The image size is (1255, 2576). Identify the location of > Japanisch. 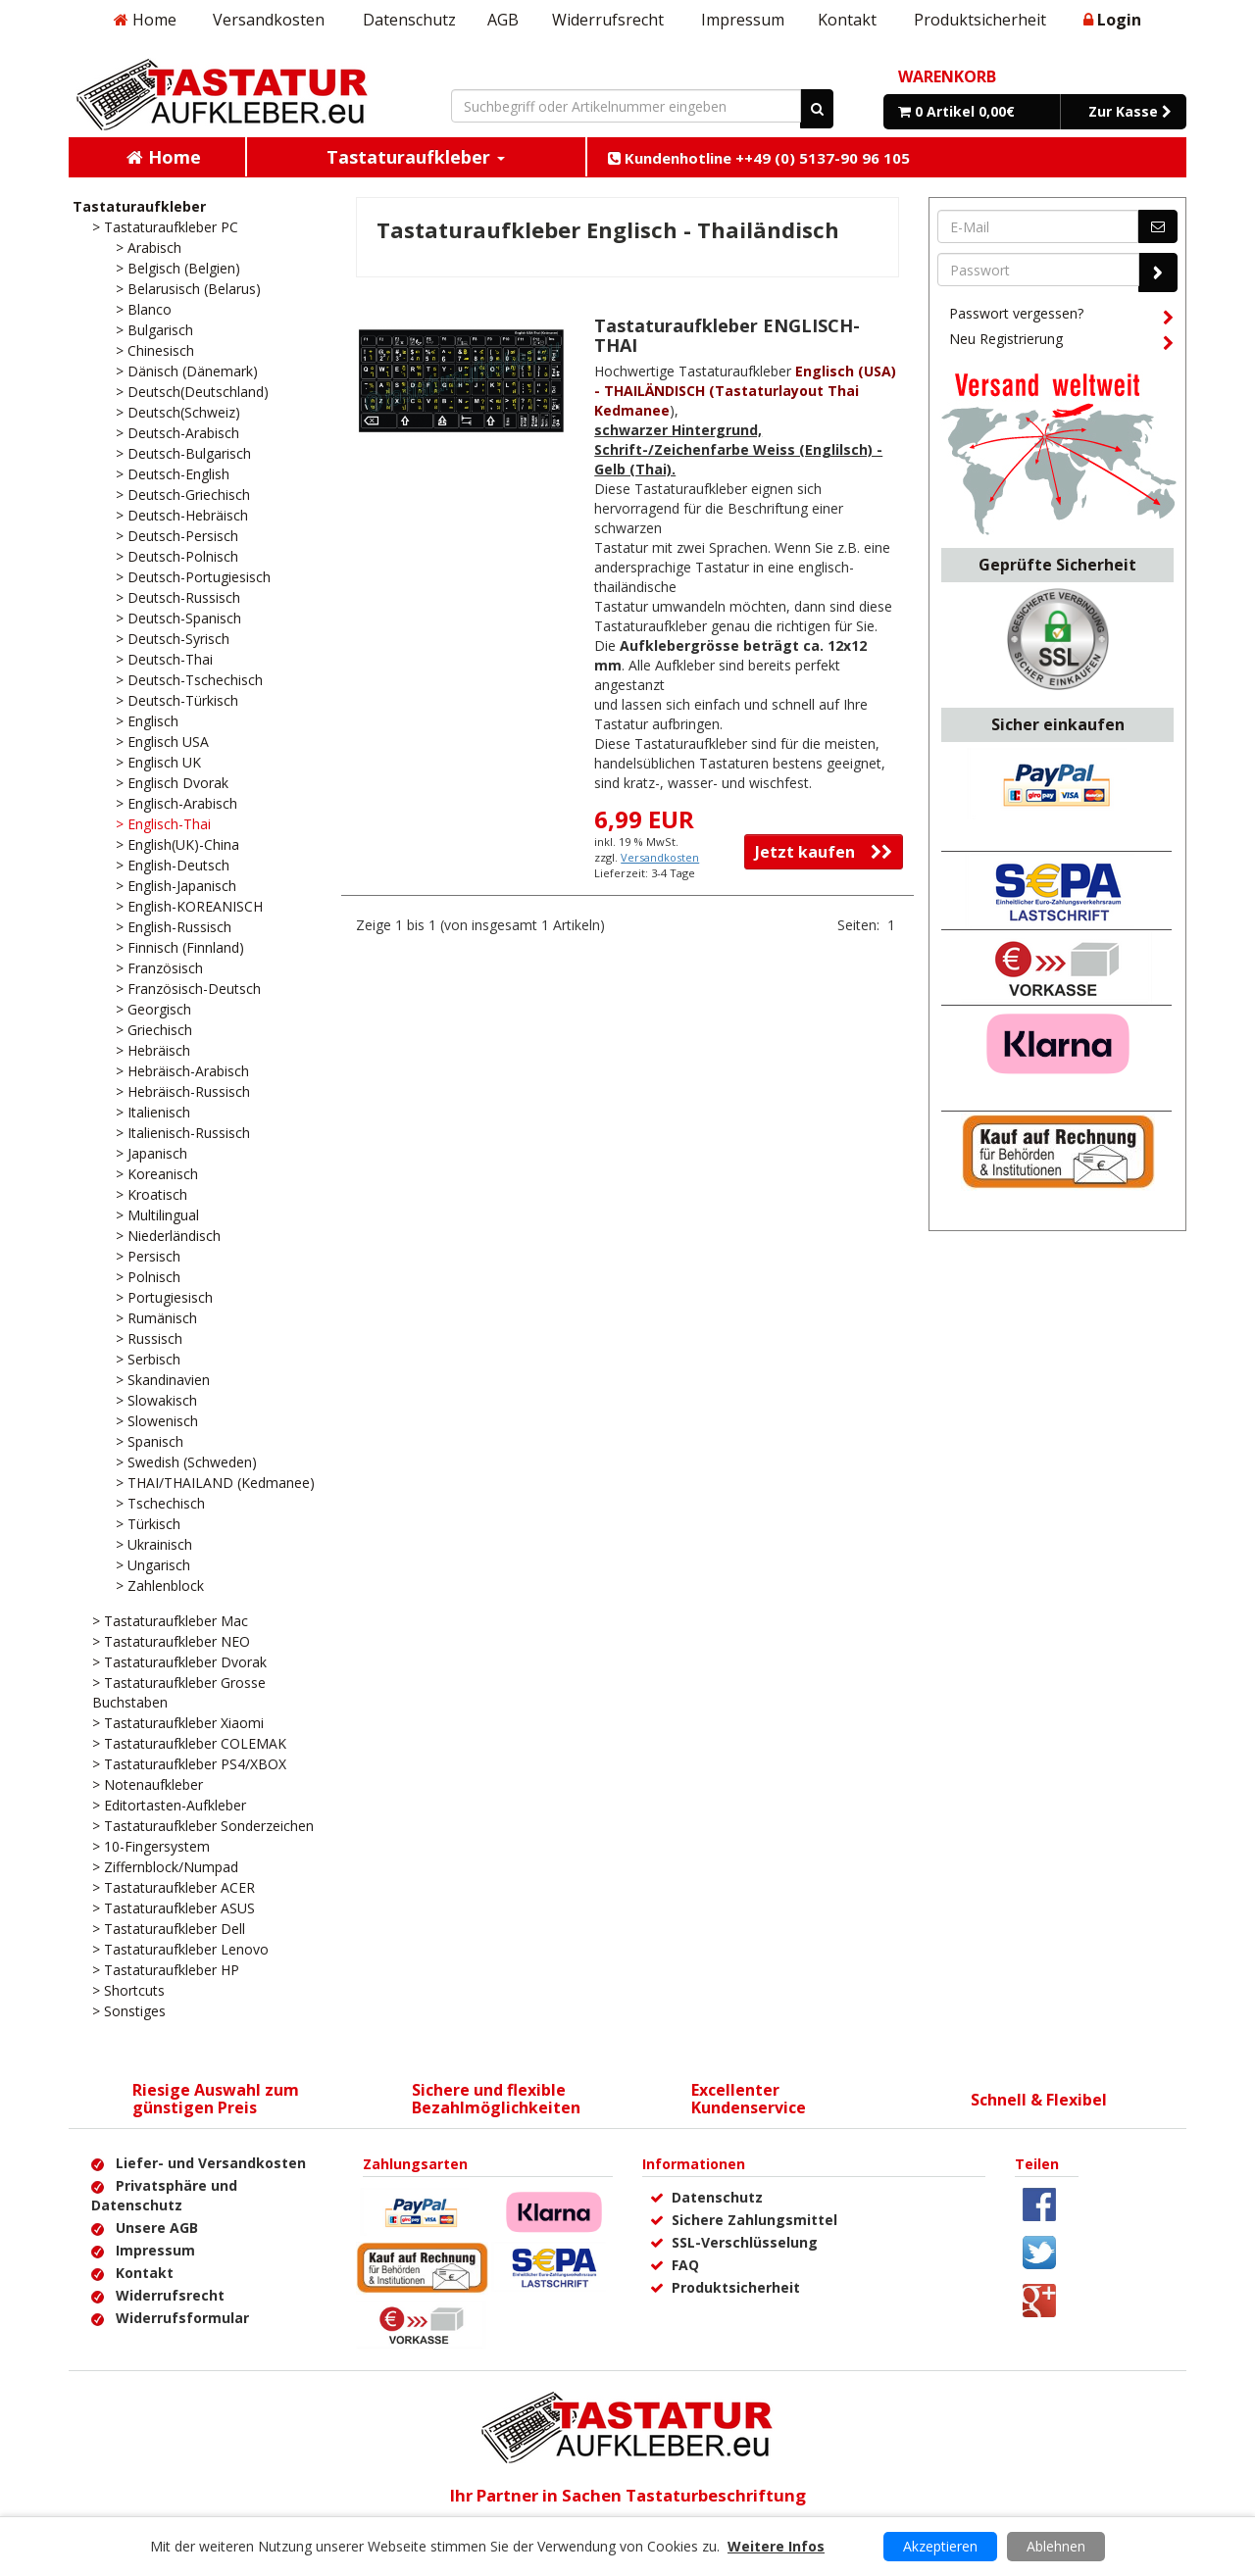
(151, 1153).